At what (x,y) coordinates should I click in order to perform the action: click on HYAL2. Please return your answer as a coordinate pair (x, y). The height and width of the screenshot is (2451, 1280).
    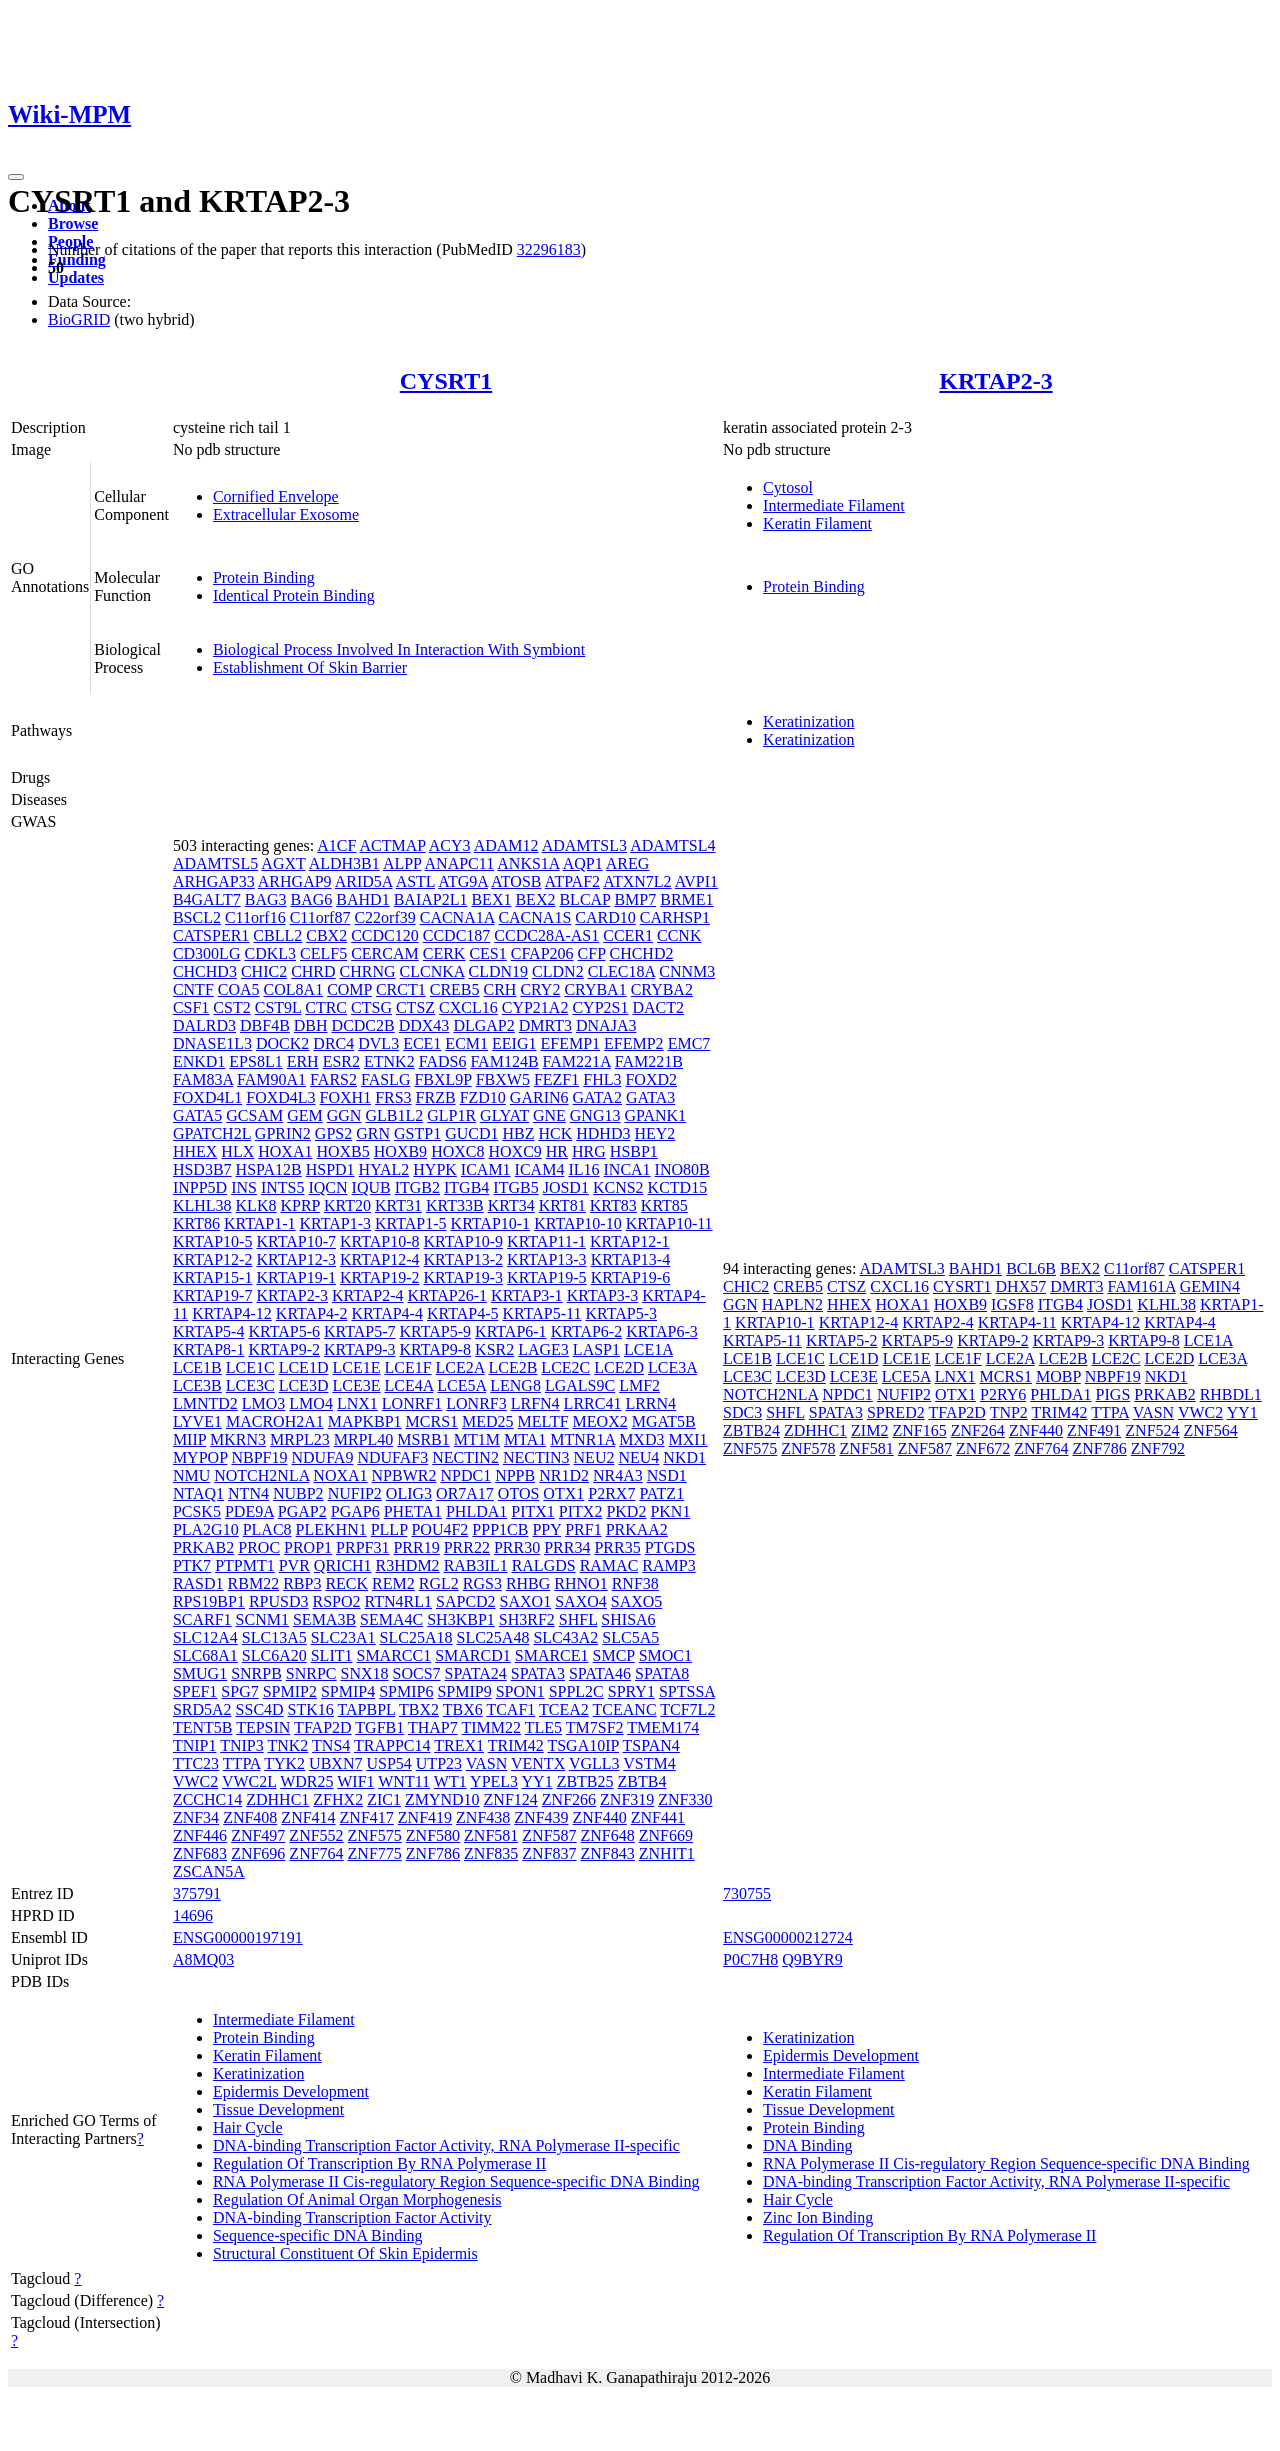
    Looking at the image, I should click on (384, 1169).